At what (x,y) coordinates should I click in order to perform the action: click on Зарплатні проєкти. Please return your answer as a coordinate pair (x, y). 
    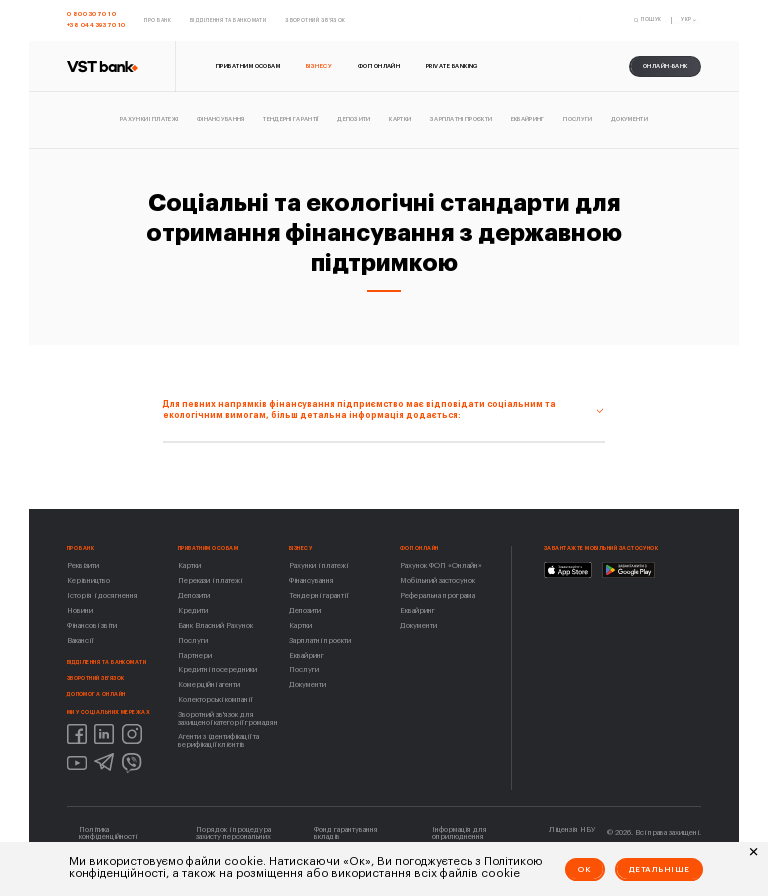
    Looking at the image, I should click on (320, 640).